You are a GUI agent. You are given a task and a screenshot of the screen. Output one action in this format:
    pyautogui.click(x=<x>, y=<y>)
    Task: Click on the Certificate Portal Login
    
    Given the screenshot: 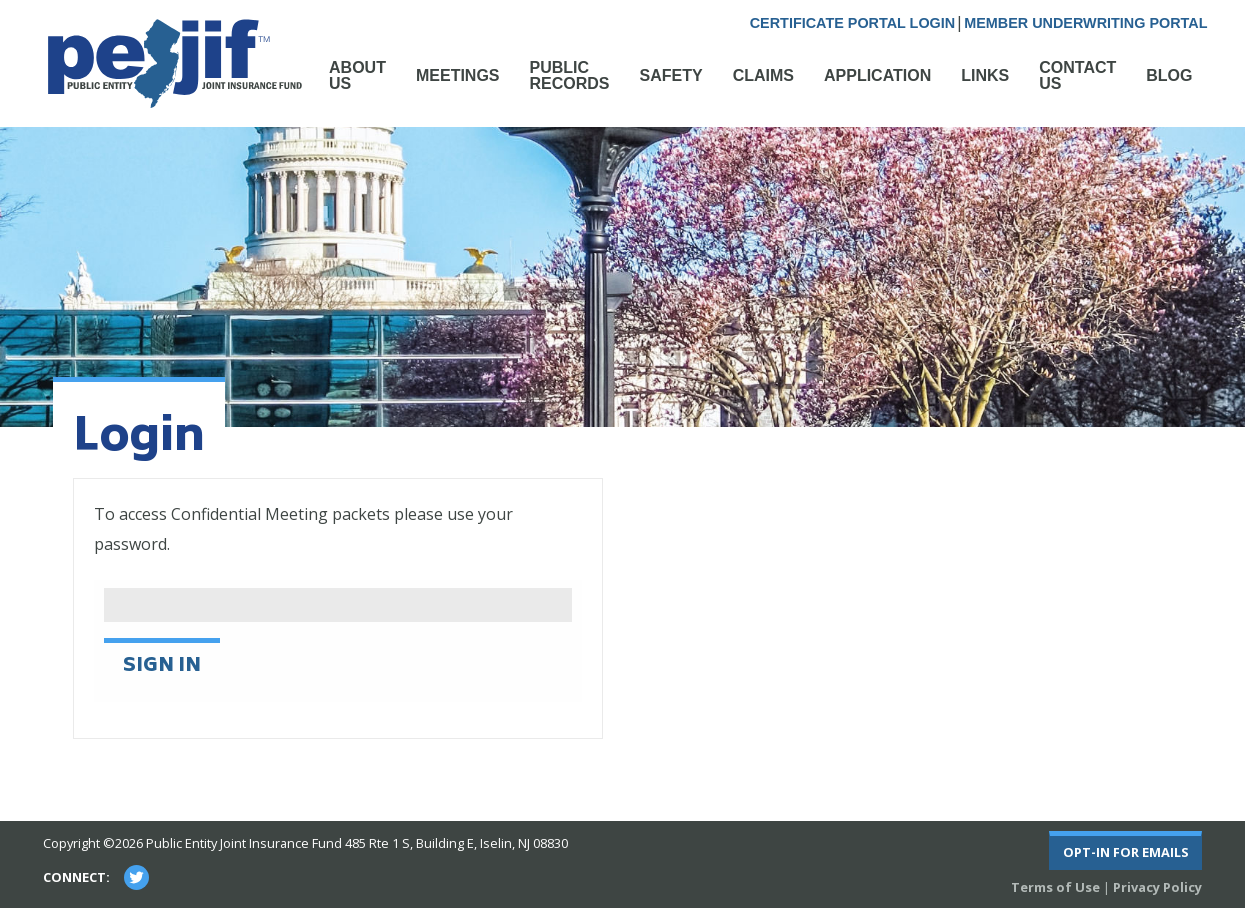 What is the action you would take?
    pyautogui.click(x=852, y=23)
    